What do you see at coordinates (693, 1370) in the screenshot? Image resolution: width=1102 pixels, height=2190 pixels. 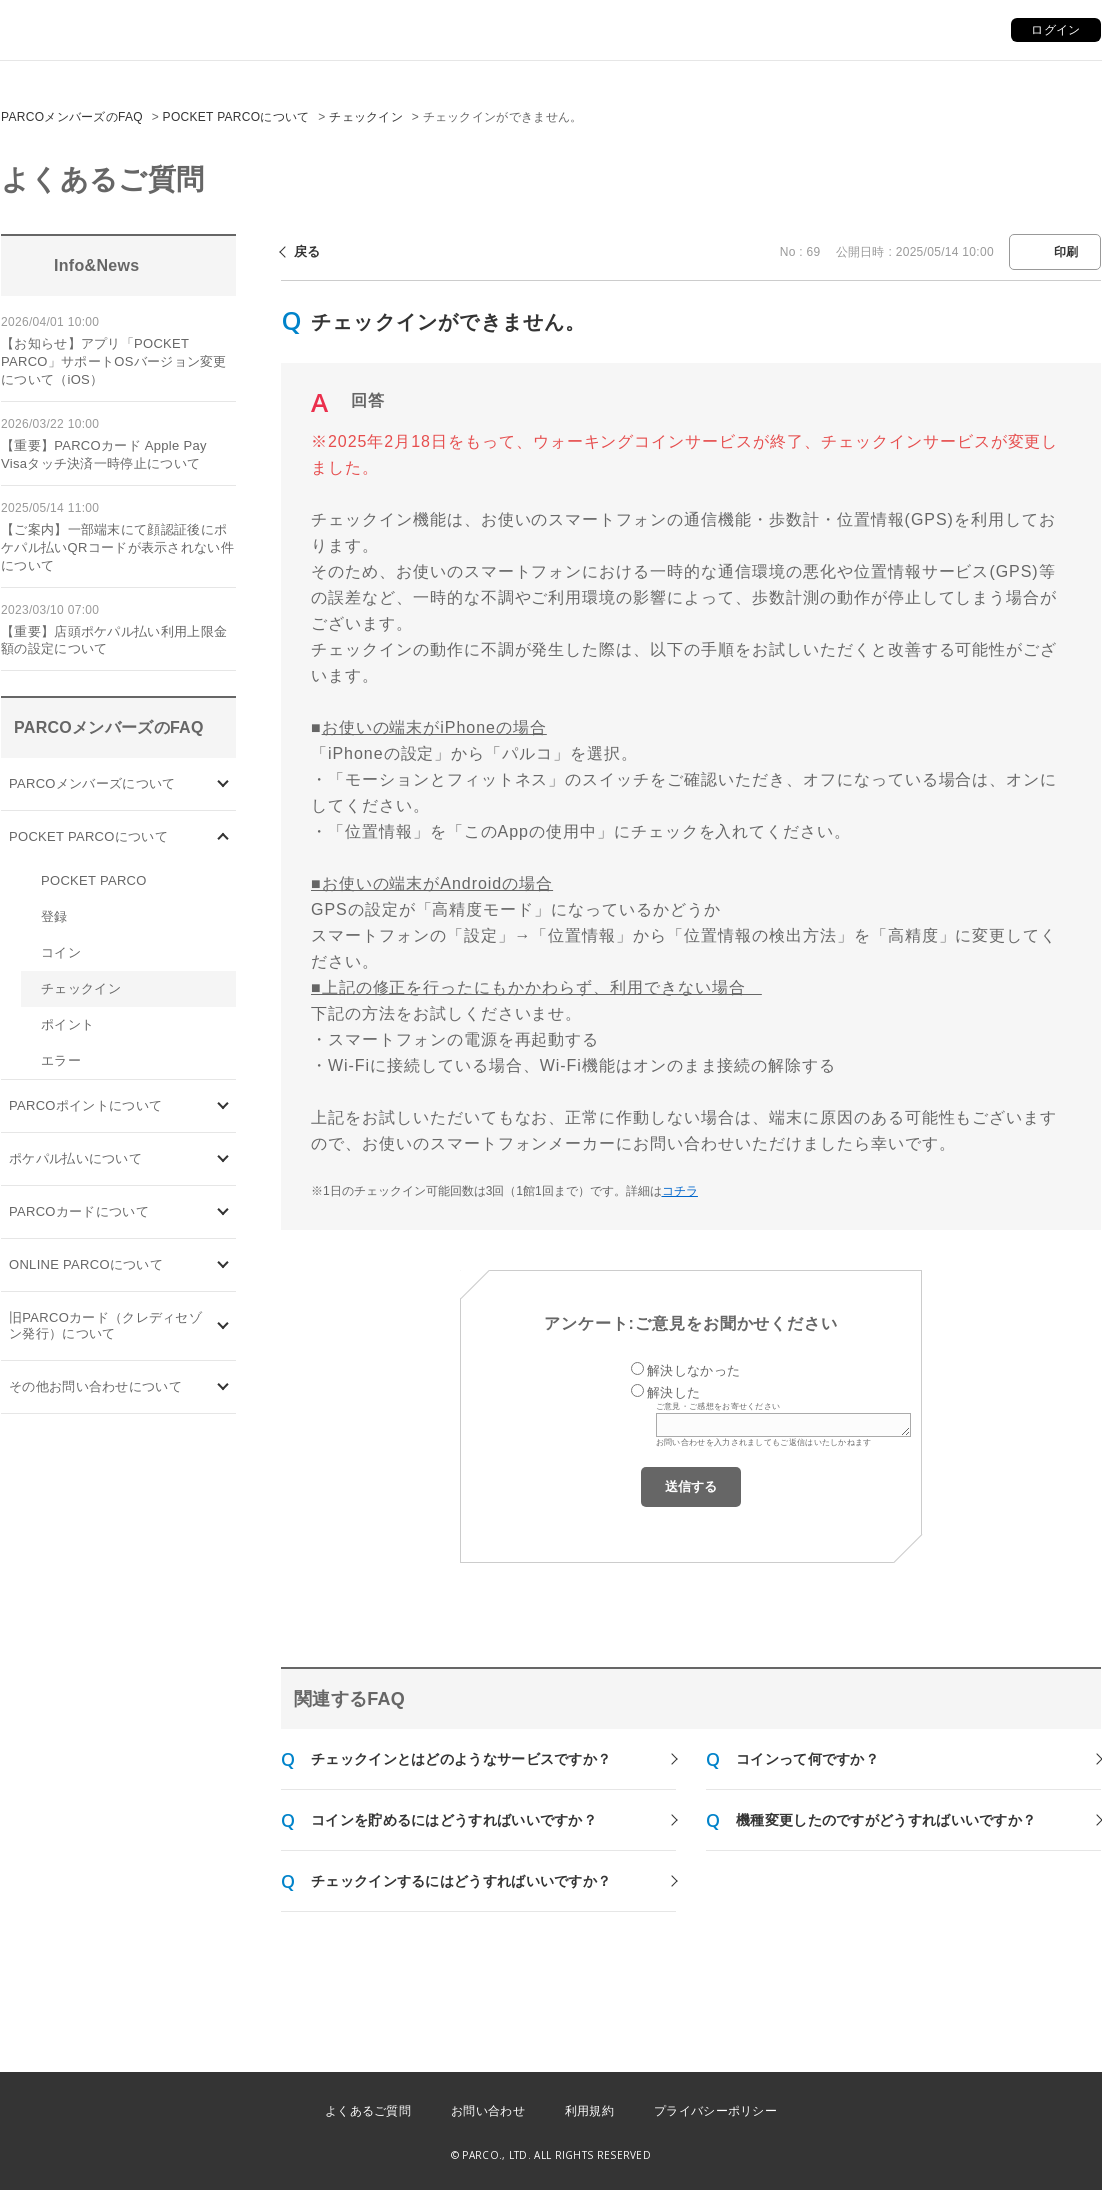 I see `解決しなかった` at bounding box center [693, 1370].